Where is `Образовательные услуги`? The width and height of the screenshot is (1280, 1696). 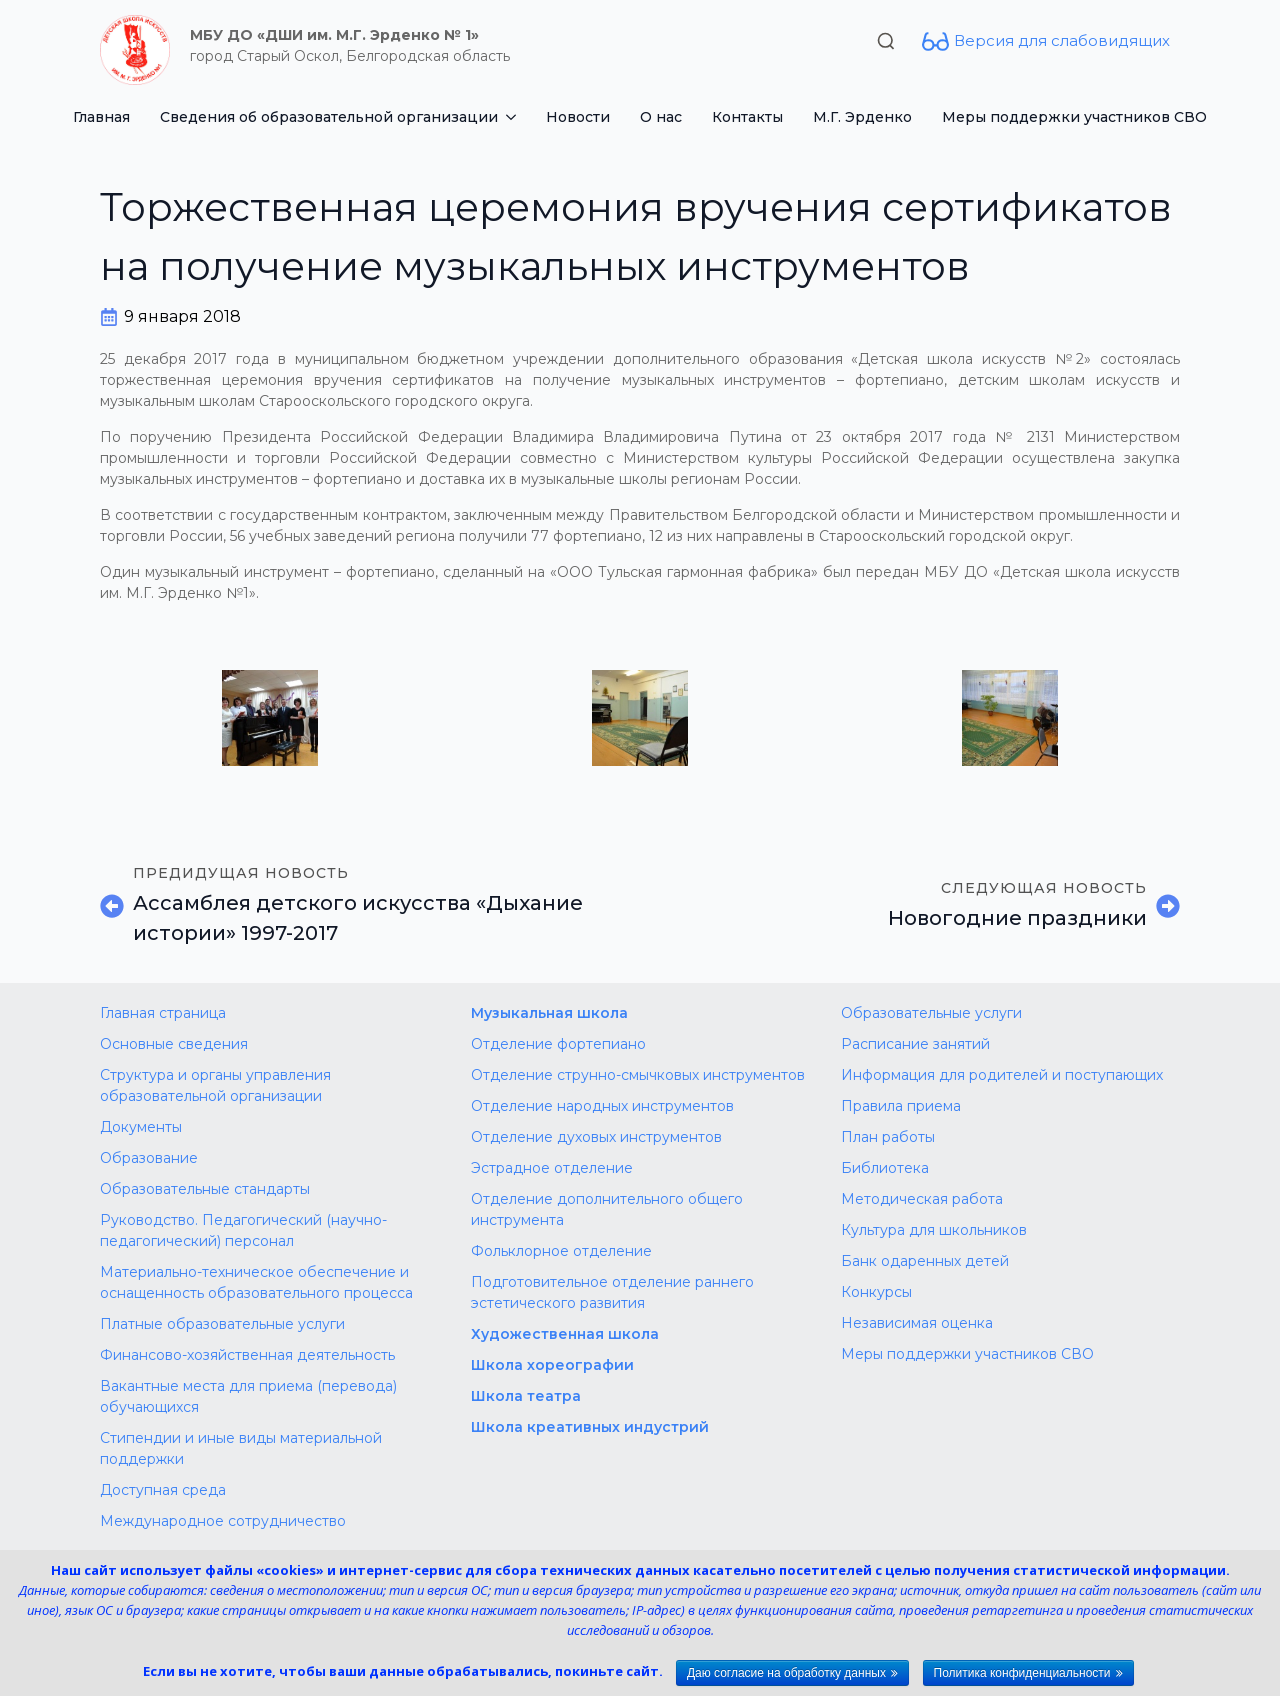 Образовательные услуги is located at coordinates (931, 1013).